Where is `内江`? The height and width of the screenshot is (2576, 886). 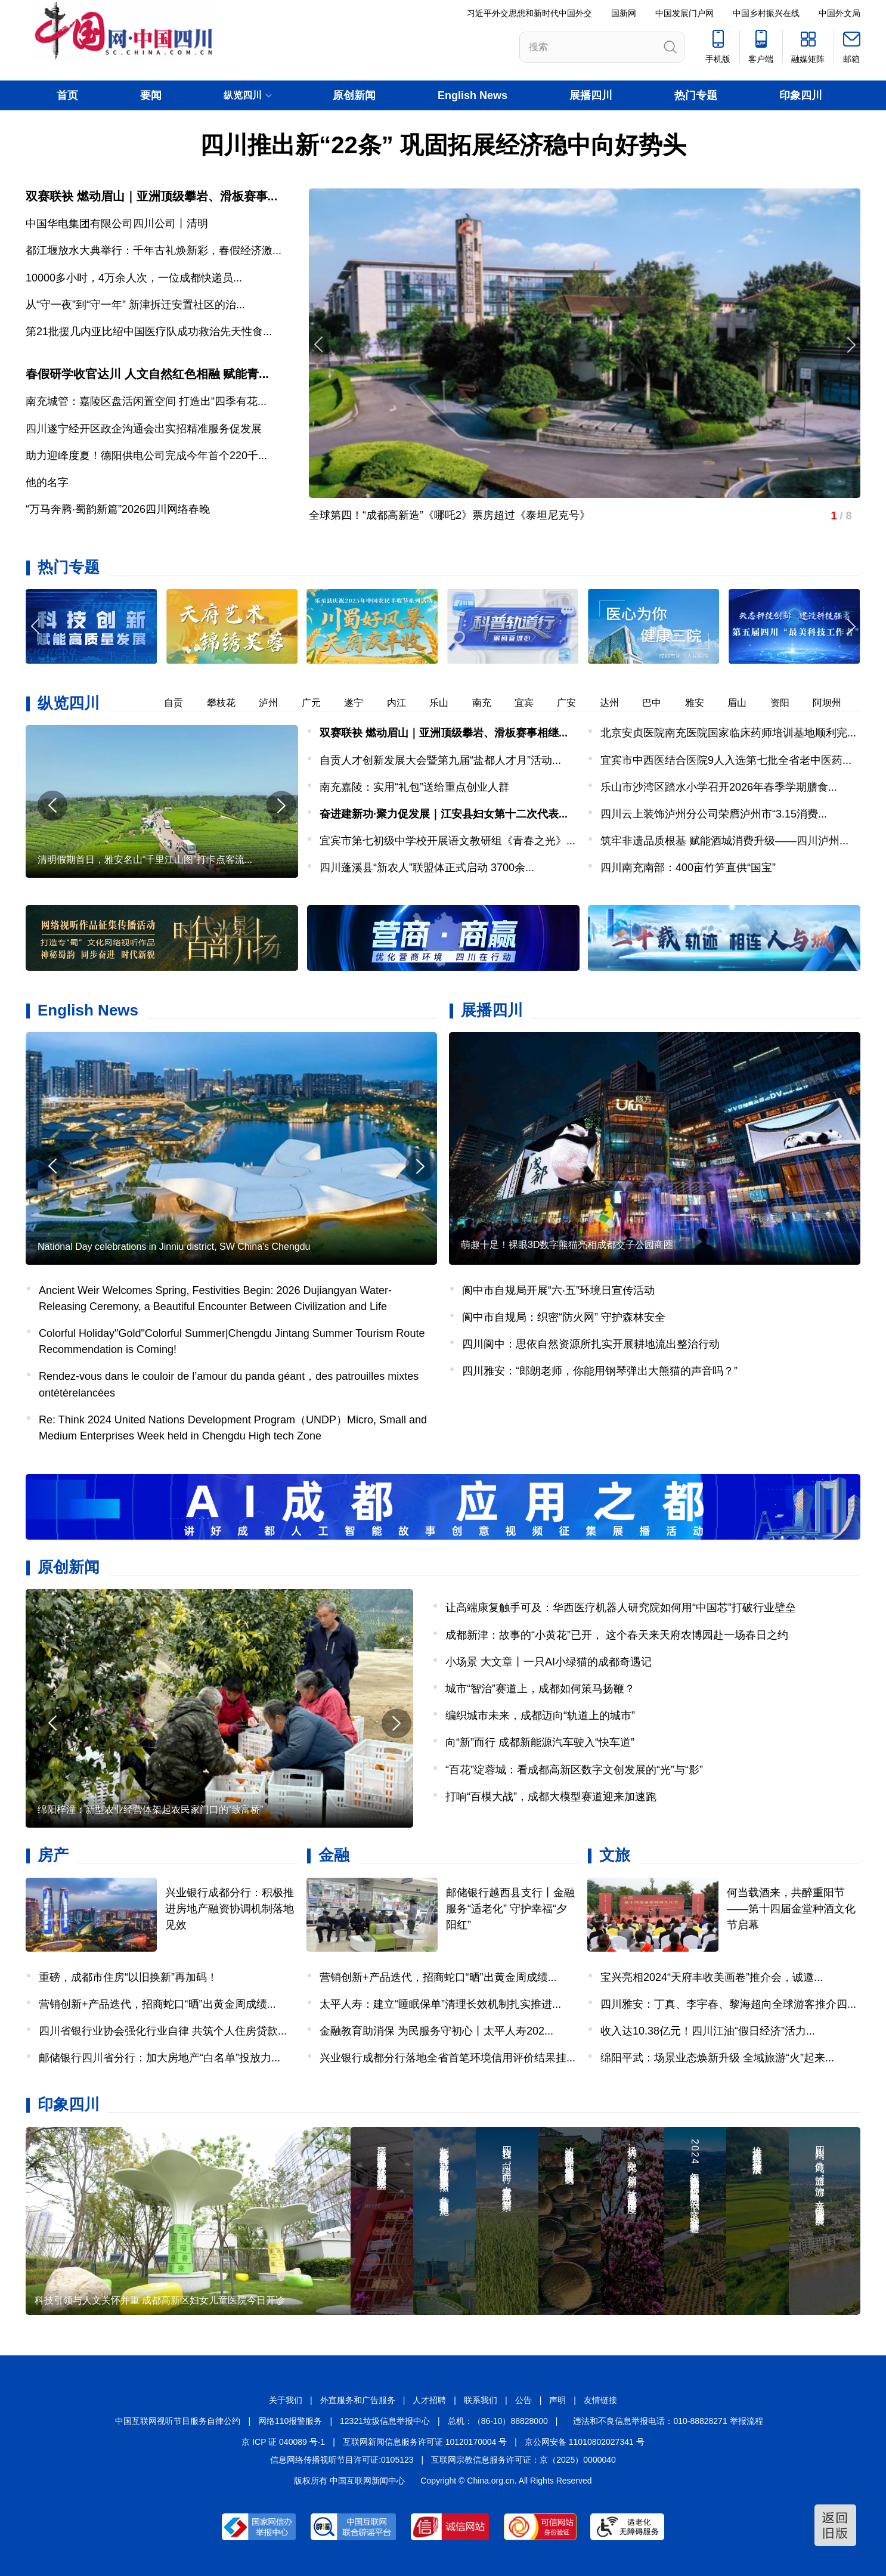
内江 is located at coordinates (406, 703).